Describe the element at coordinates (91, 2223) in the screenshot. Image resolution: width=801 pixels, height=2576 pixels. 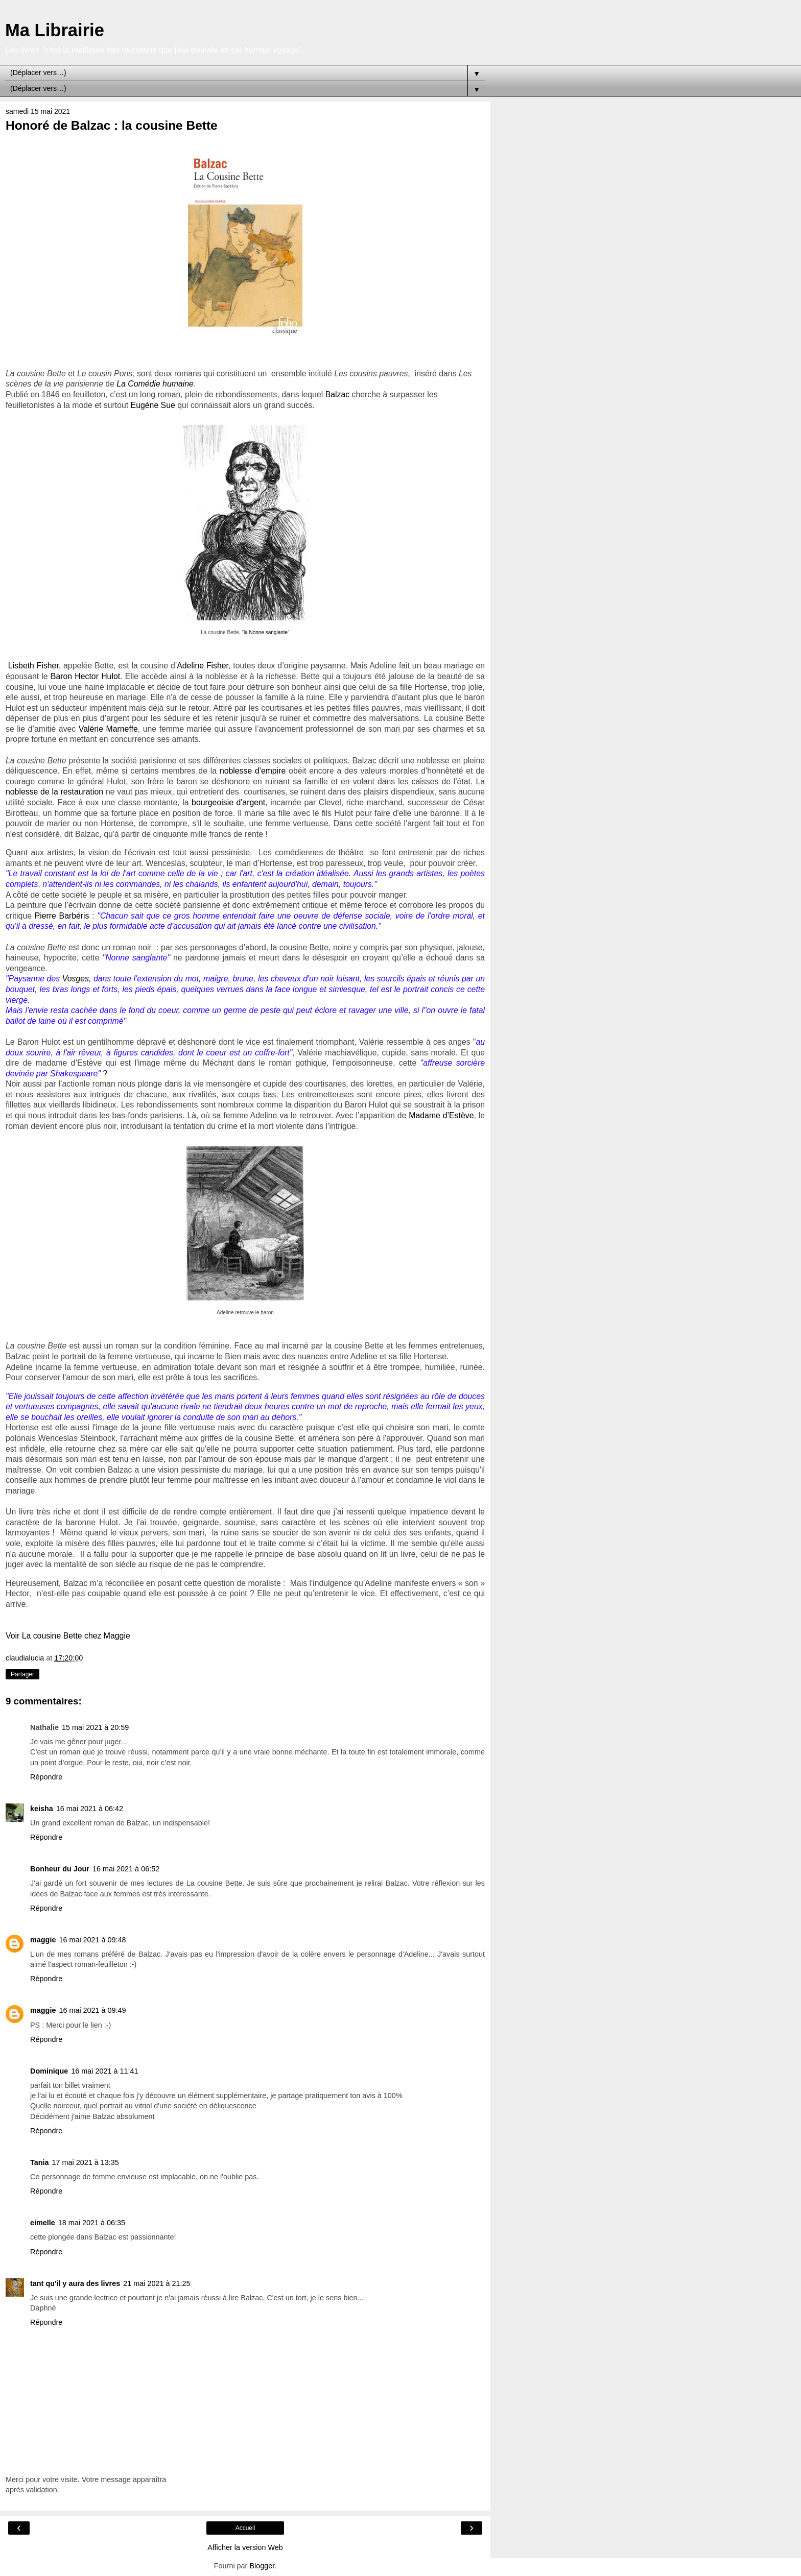
I see `18 mai 2021 à 06:35` at that location.